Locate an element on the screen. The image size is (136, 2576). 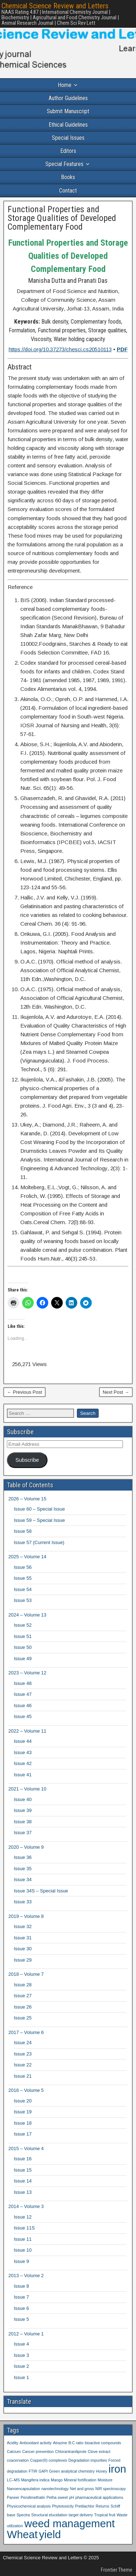
Issue 53 is located at coordinates (23, 1600).